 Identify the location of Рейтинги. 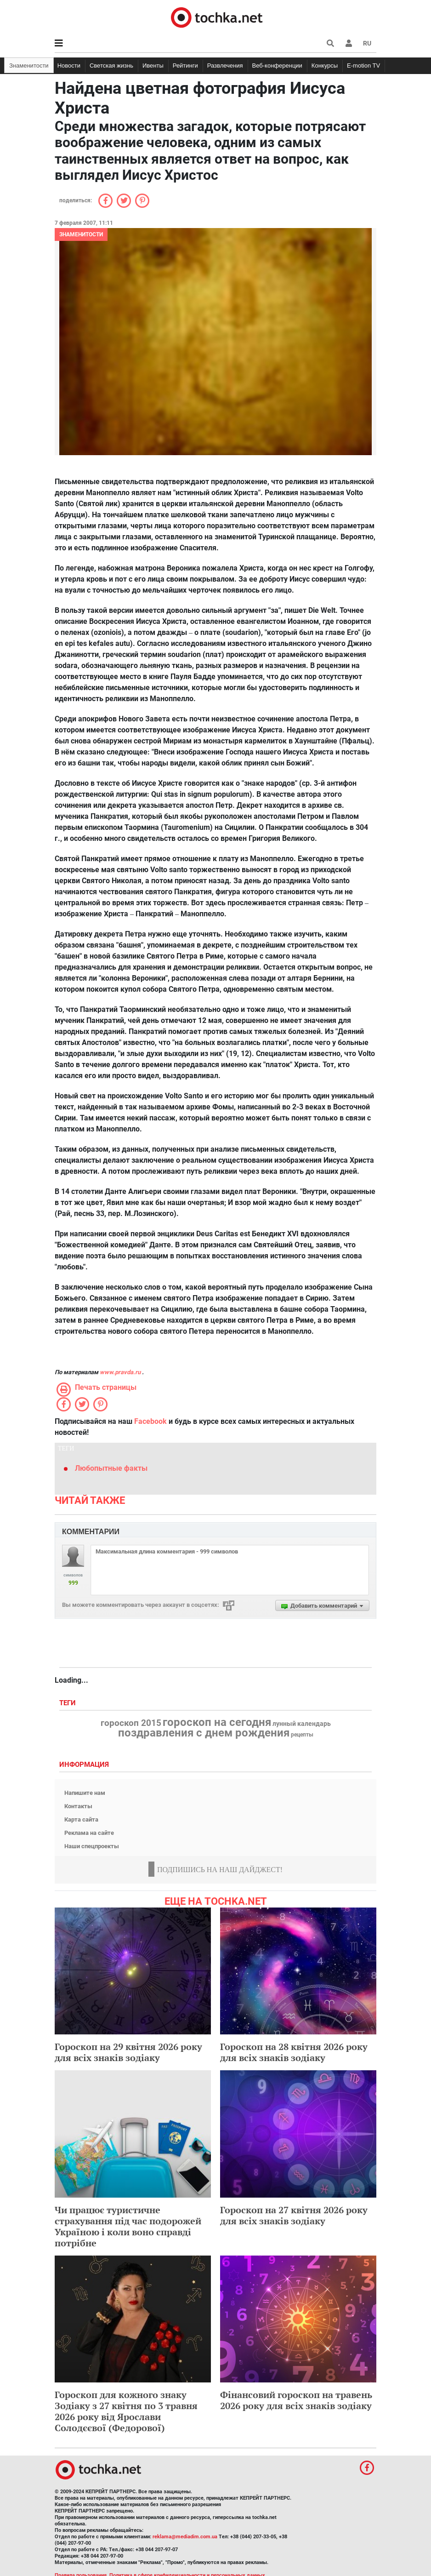
(185, 65).